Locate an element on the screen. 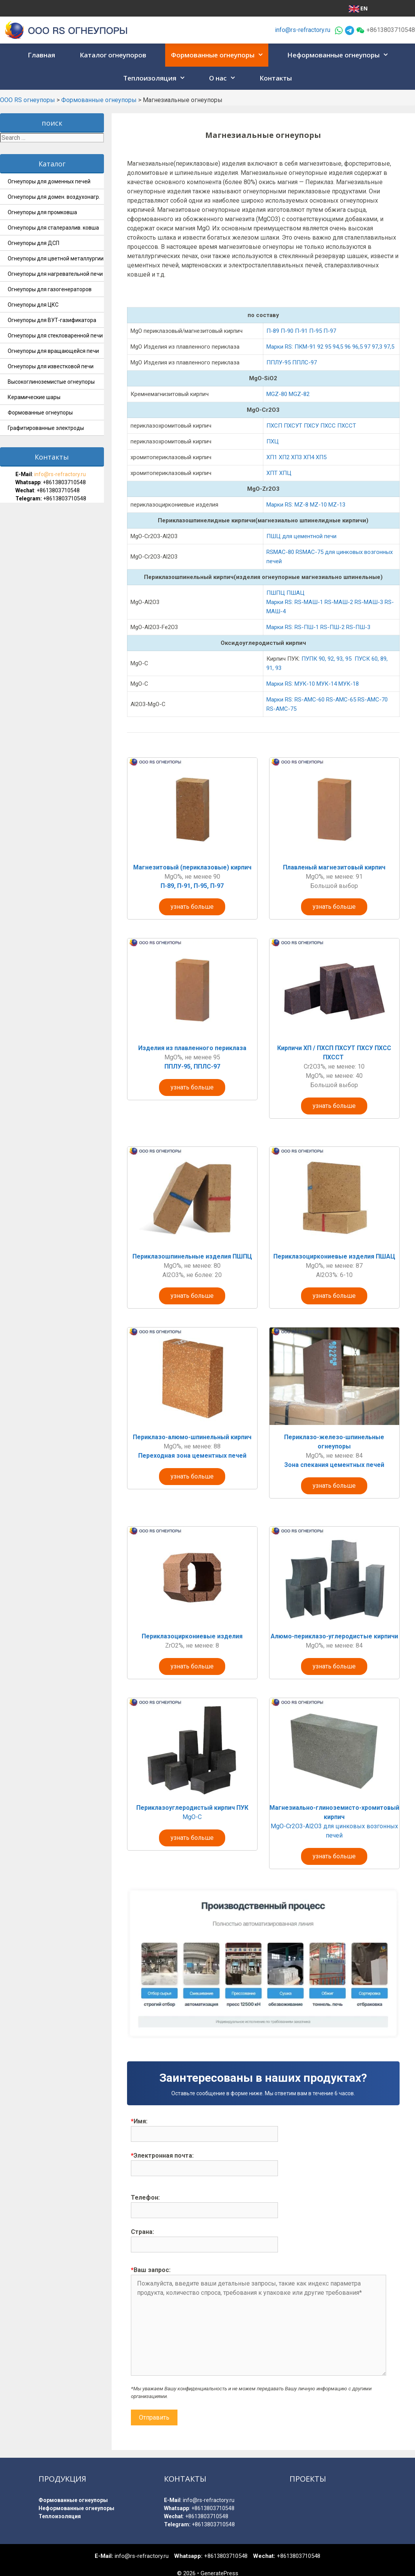 The image size is (415, 2576). Огнеупоры для сталеразлив. ковша is located at coordinates (53, 228).